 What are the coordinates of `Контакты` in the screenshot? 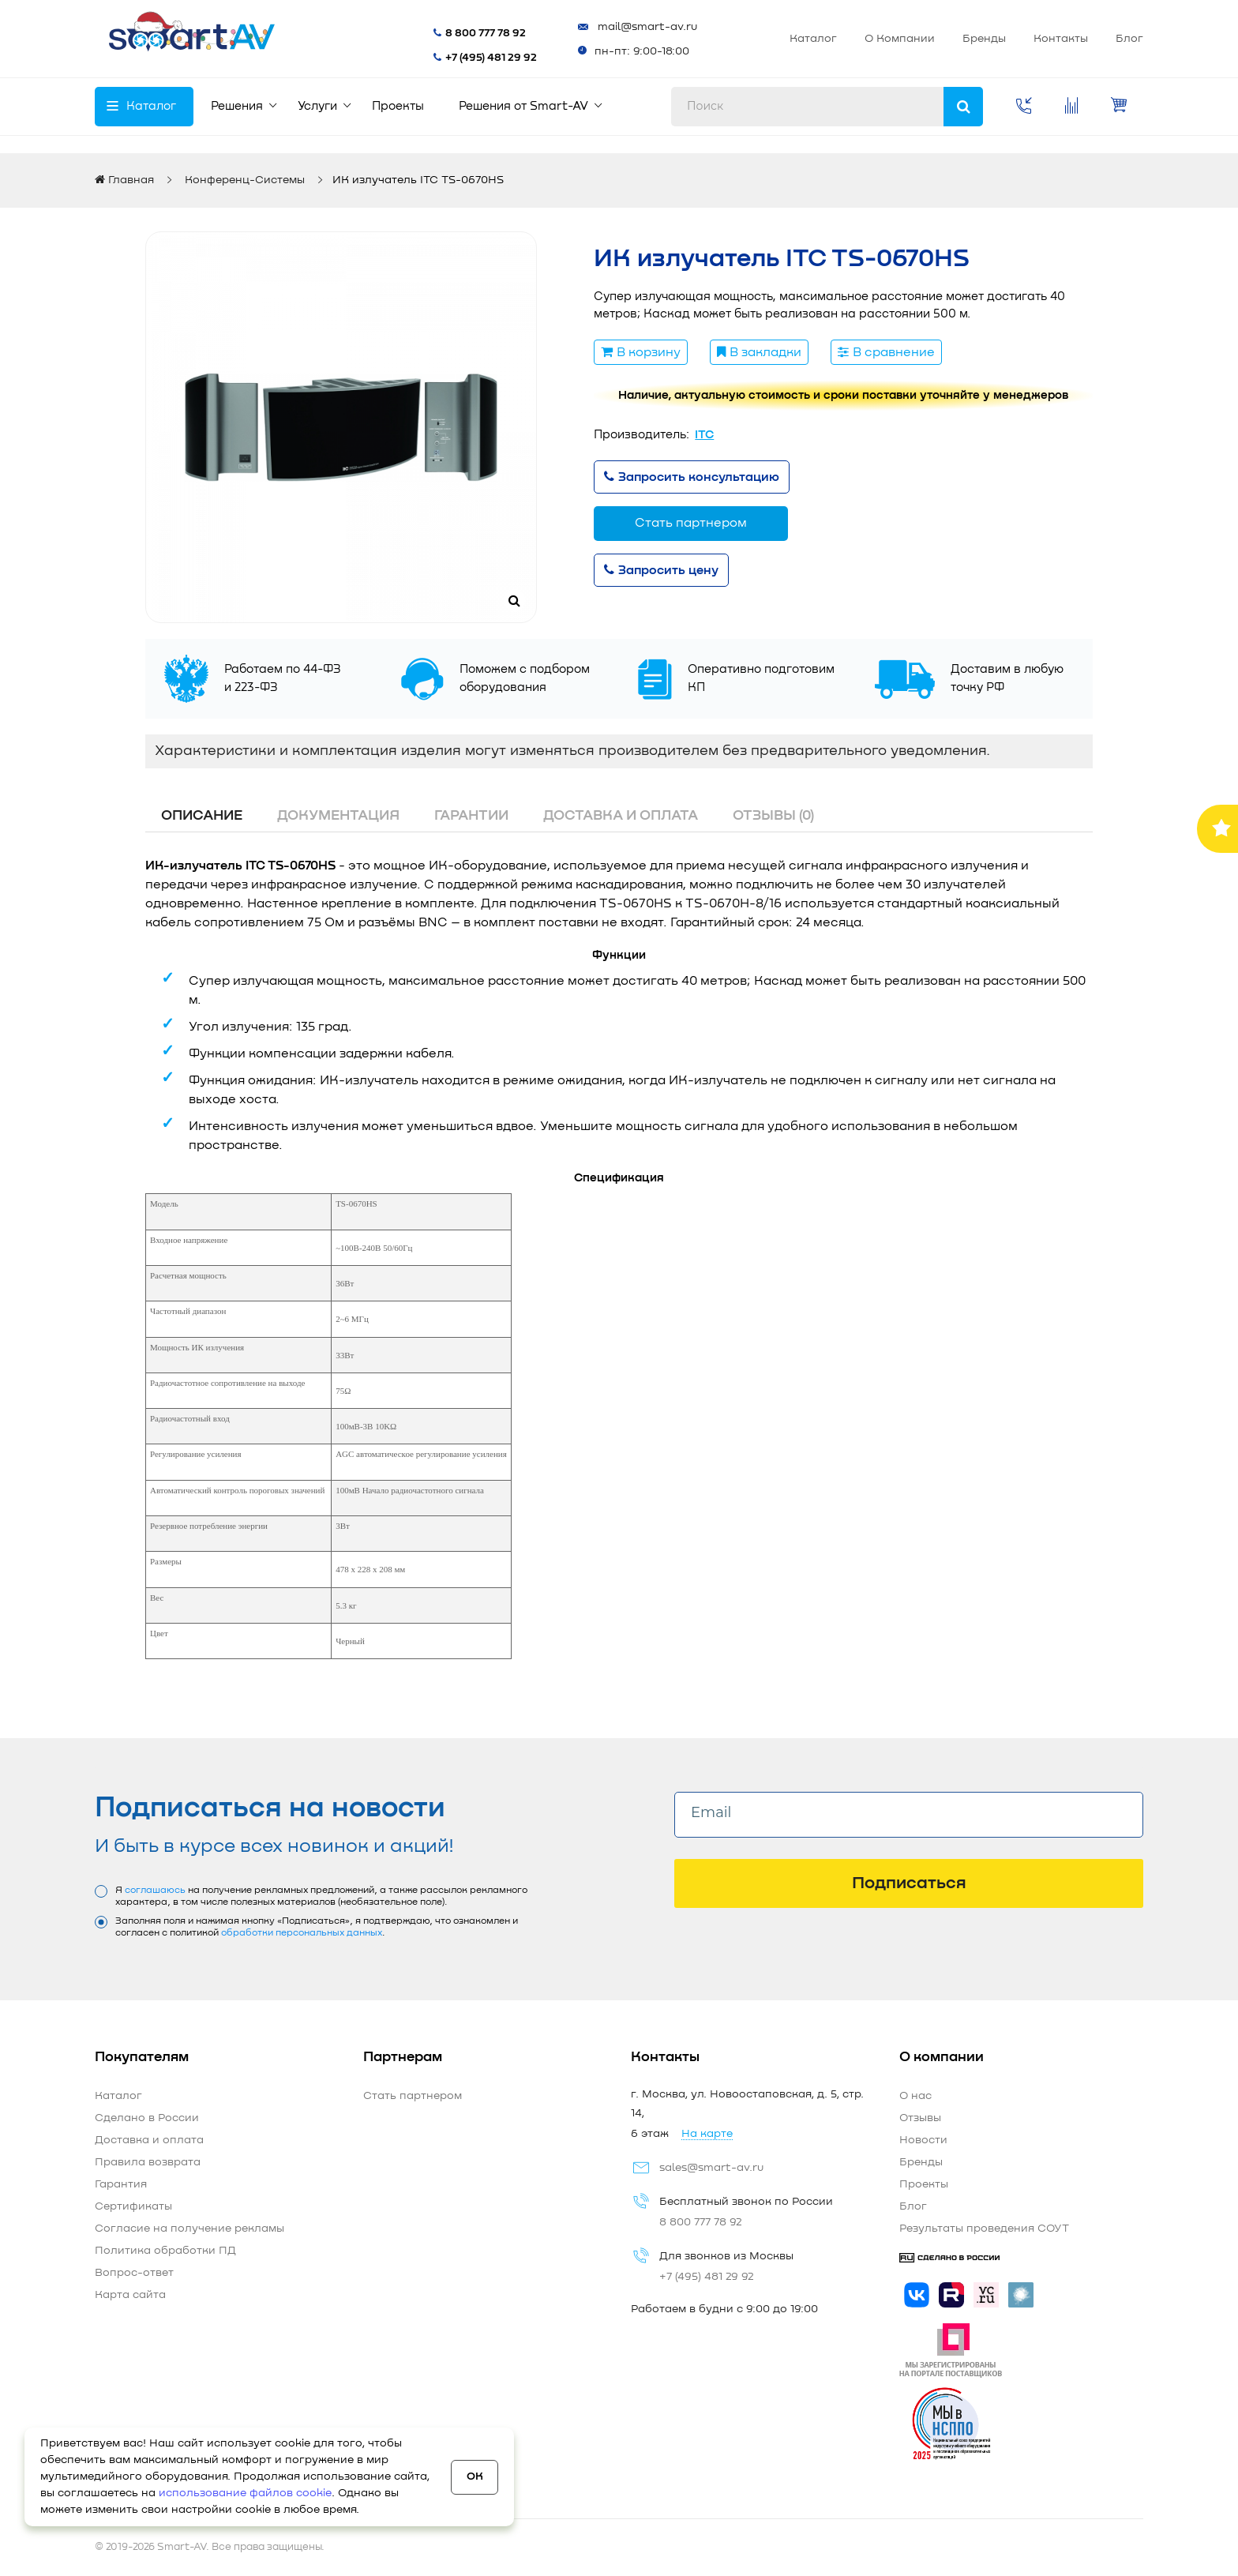 It's located at (920, 38).